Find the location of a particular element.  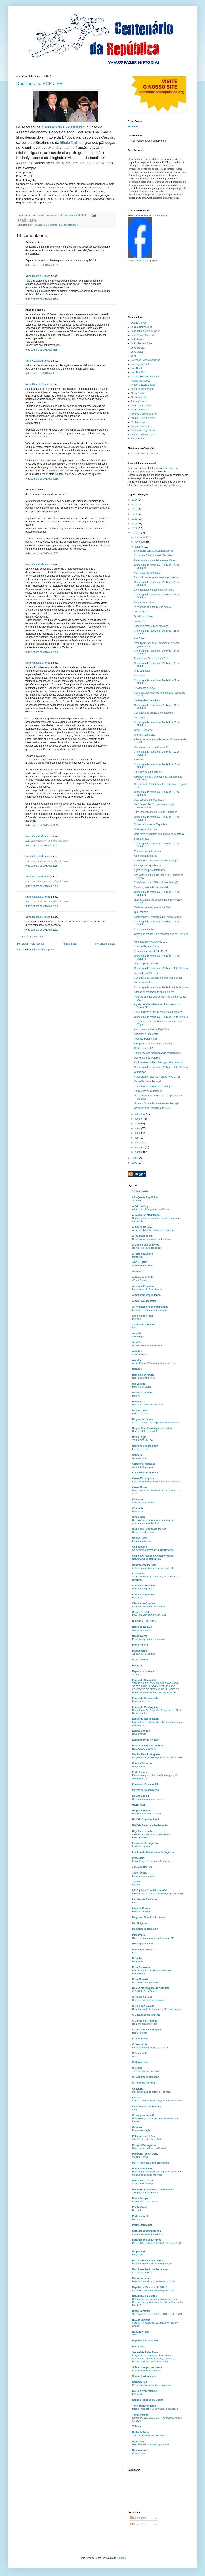

Canhoto is located at coordinates (137, 1455).